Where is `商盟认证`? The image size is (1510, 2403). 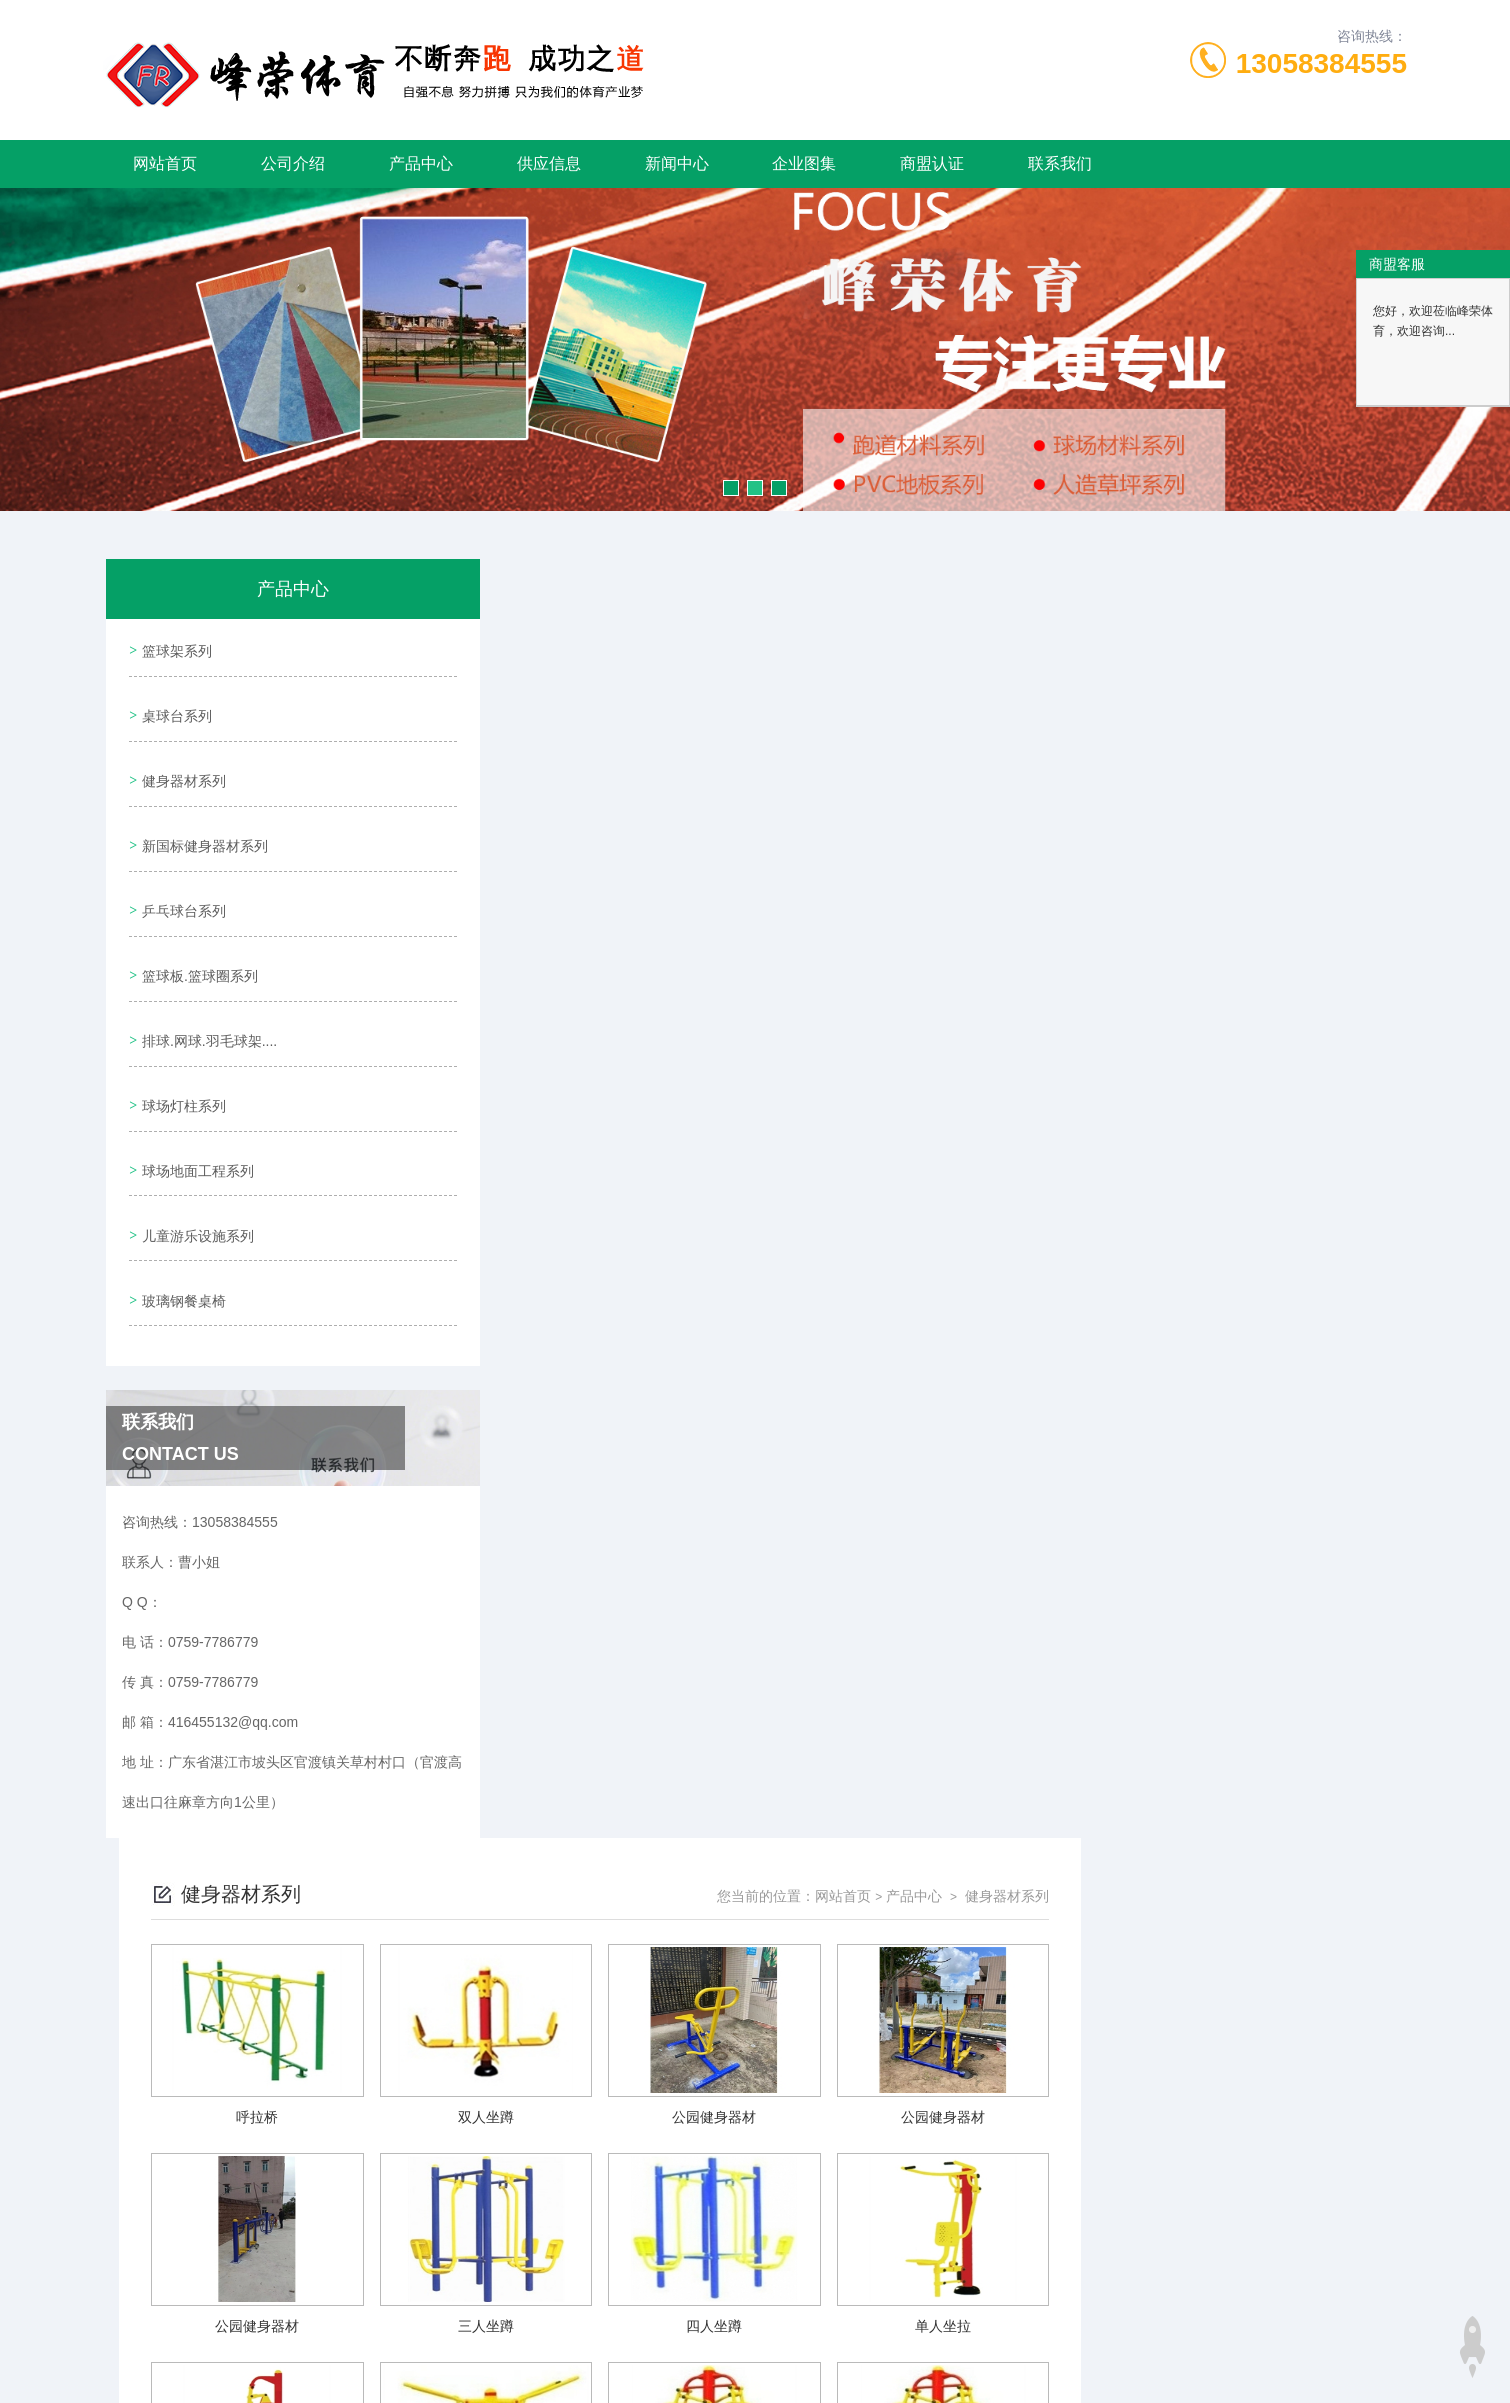 商盟认证 is located at coordinates (932, 163).